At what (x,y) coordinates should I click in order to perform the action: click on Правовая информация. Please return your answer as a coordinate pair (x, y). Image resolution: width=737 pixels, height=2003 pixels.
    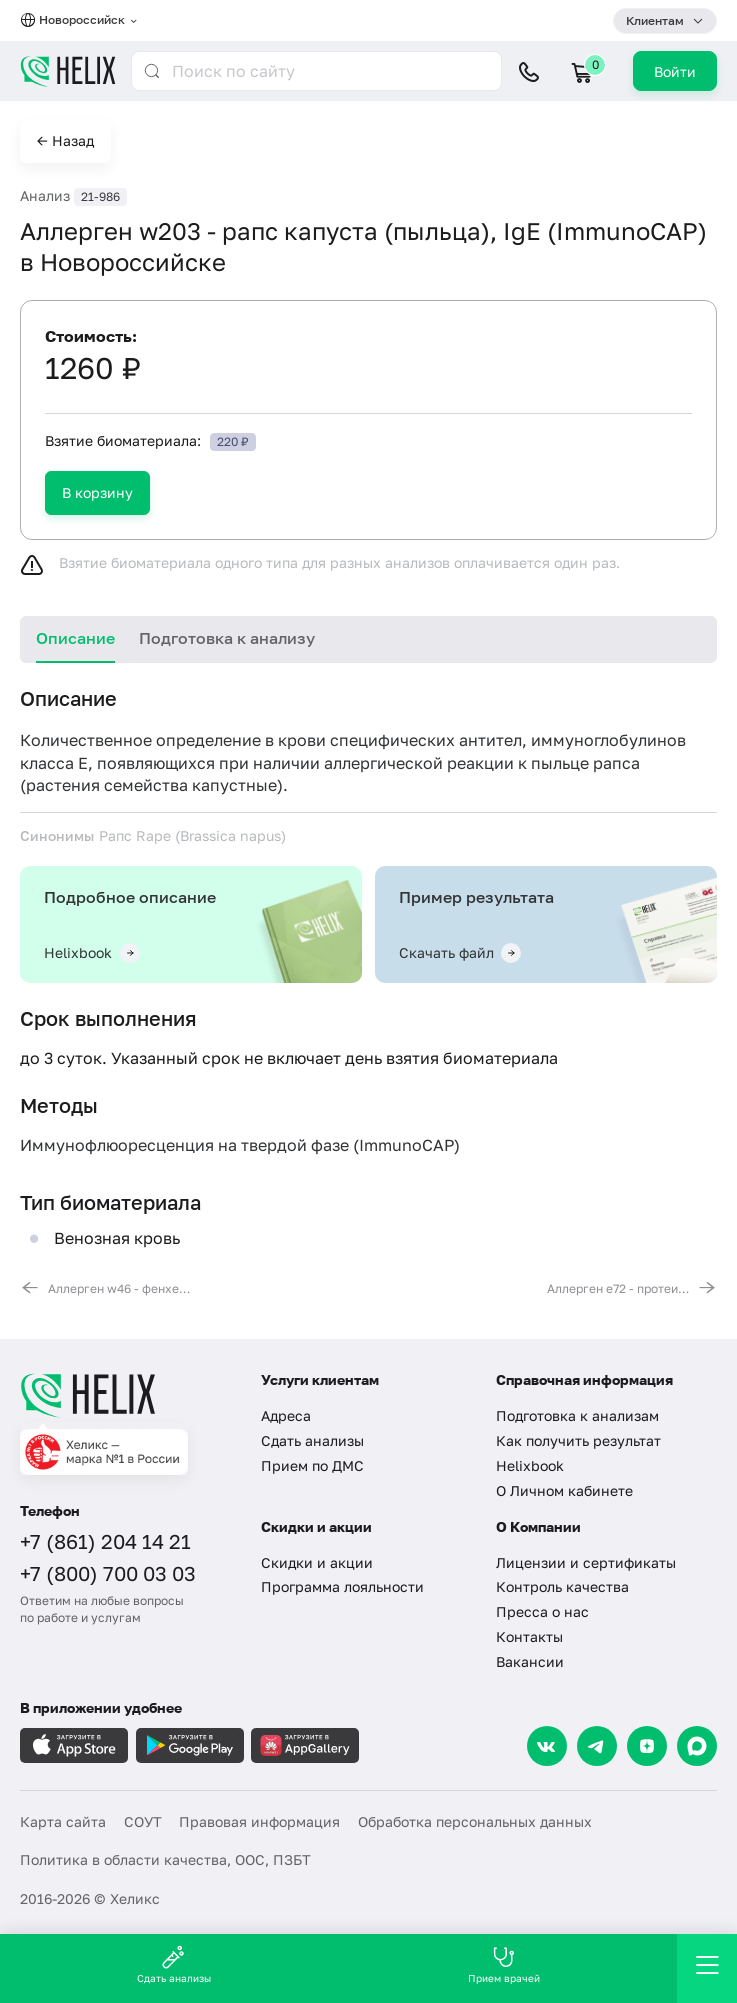
    Looking at the image, I should click on (259, 1821).